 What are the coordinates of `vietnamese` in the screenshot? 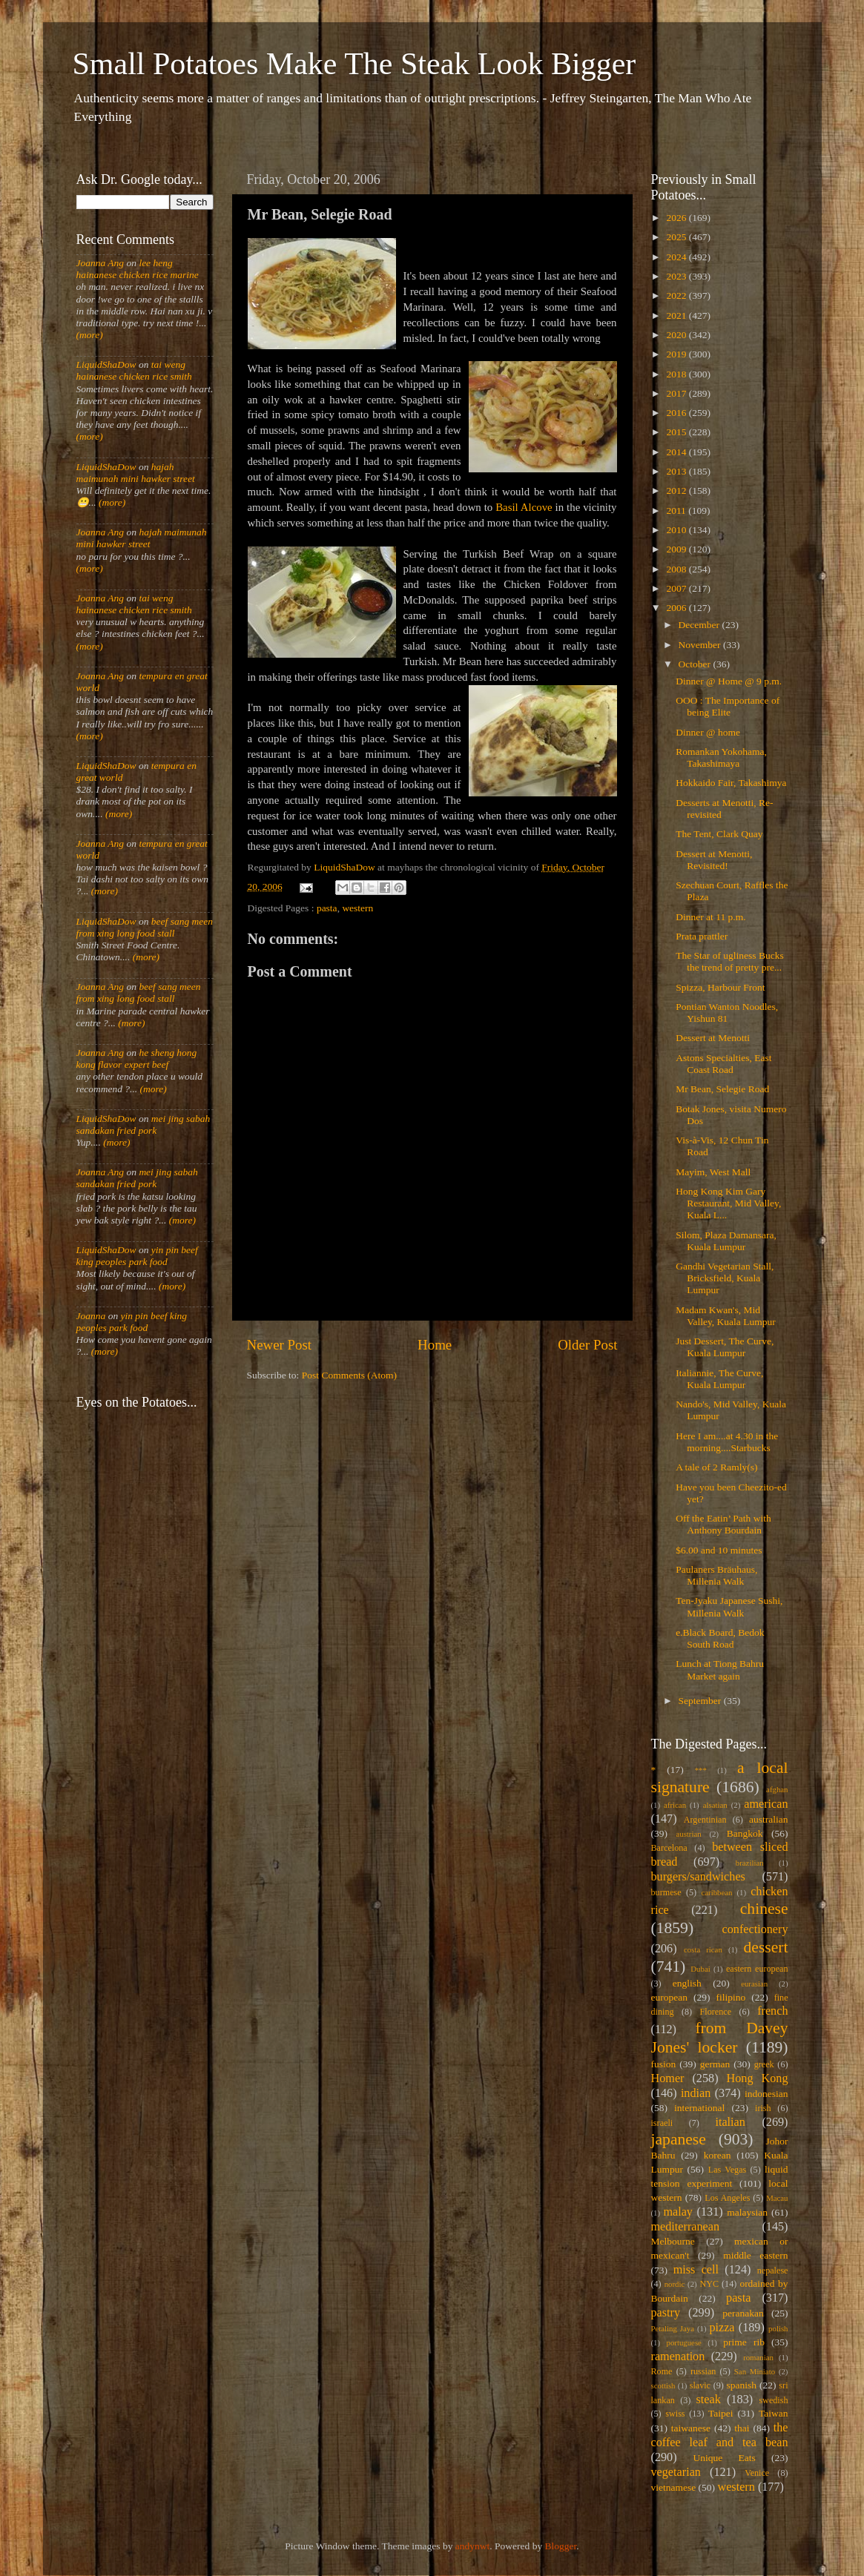 It's located at (673, 2487).